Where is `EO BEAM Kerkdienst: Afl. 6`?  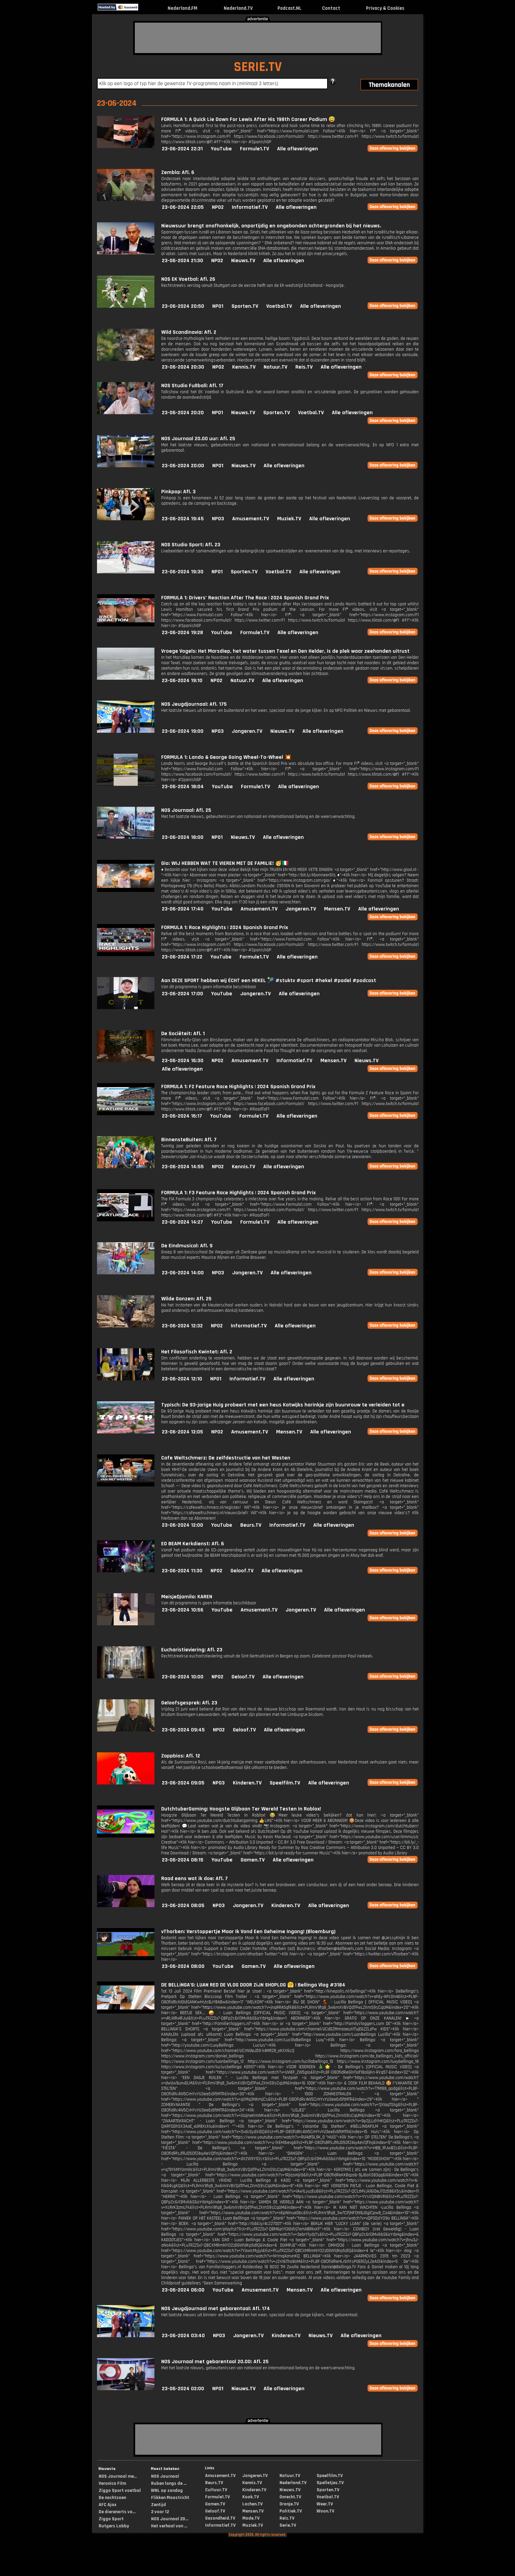 EO BEAM Kerkdienst: Afl. 6 is located at coordinates (192, 1543).